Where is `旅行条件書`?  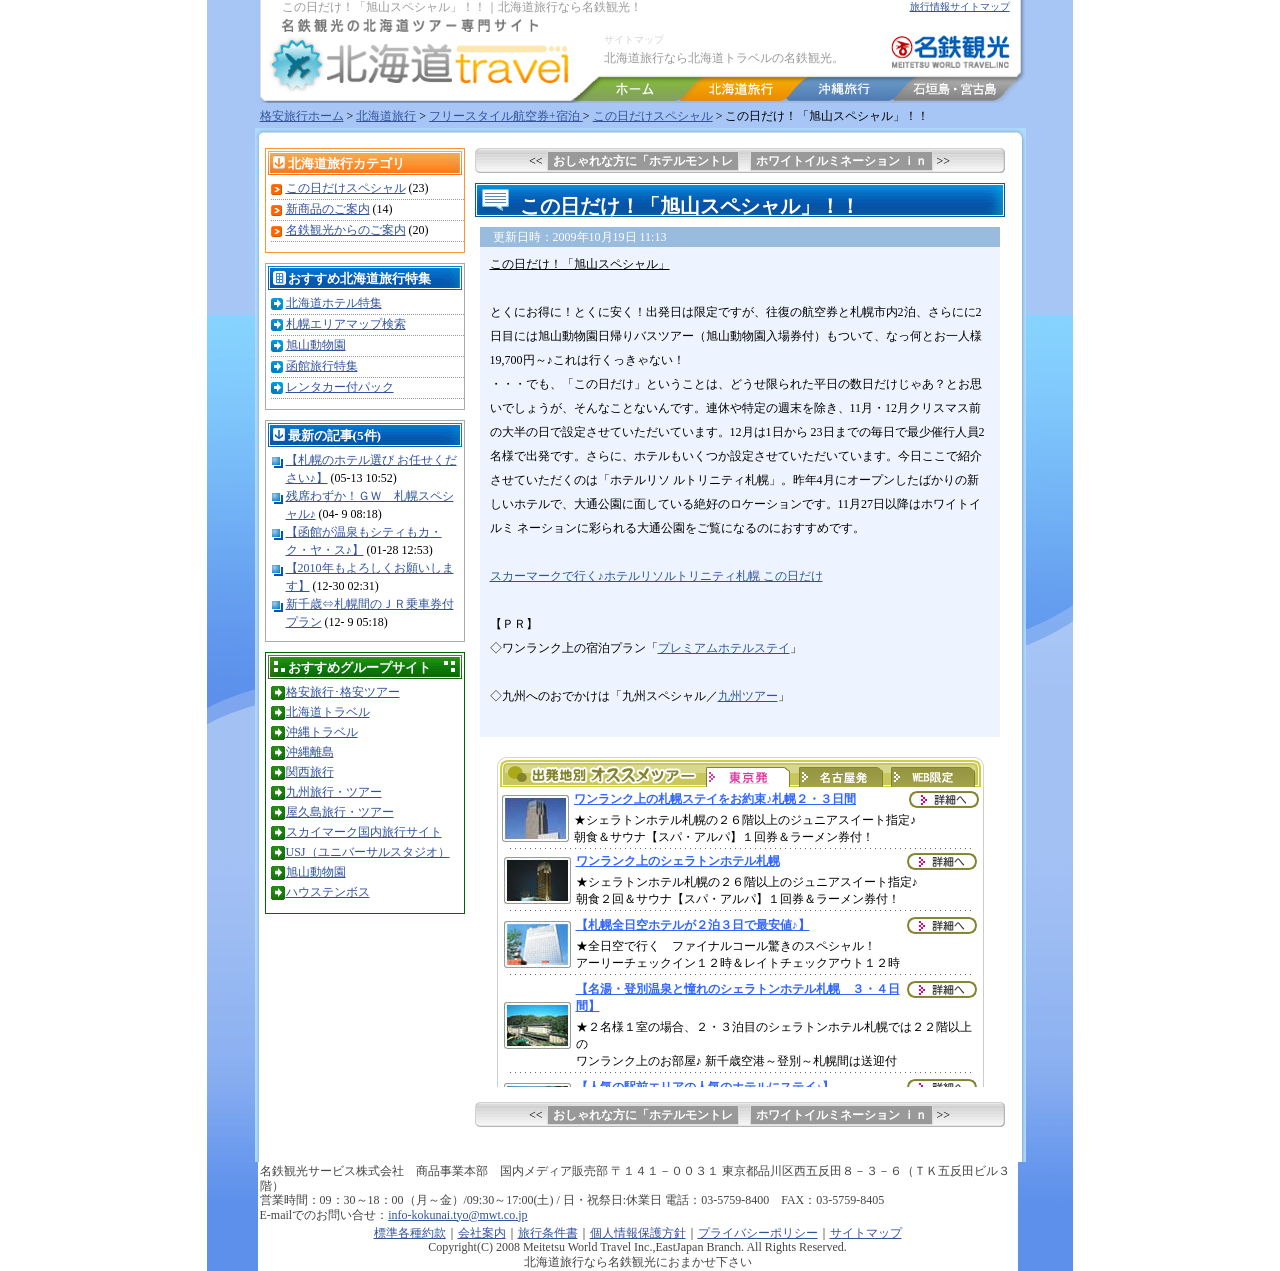
旅行条件書 is located at coordinates (548, 1233).